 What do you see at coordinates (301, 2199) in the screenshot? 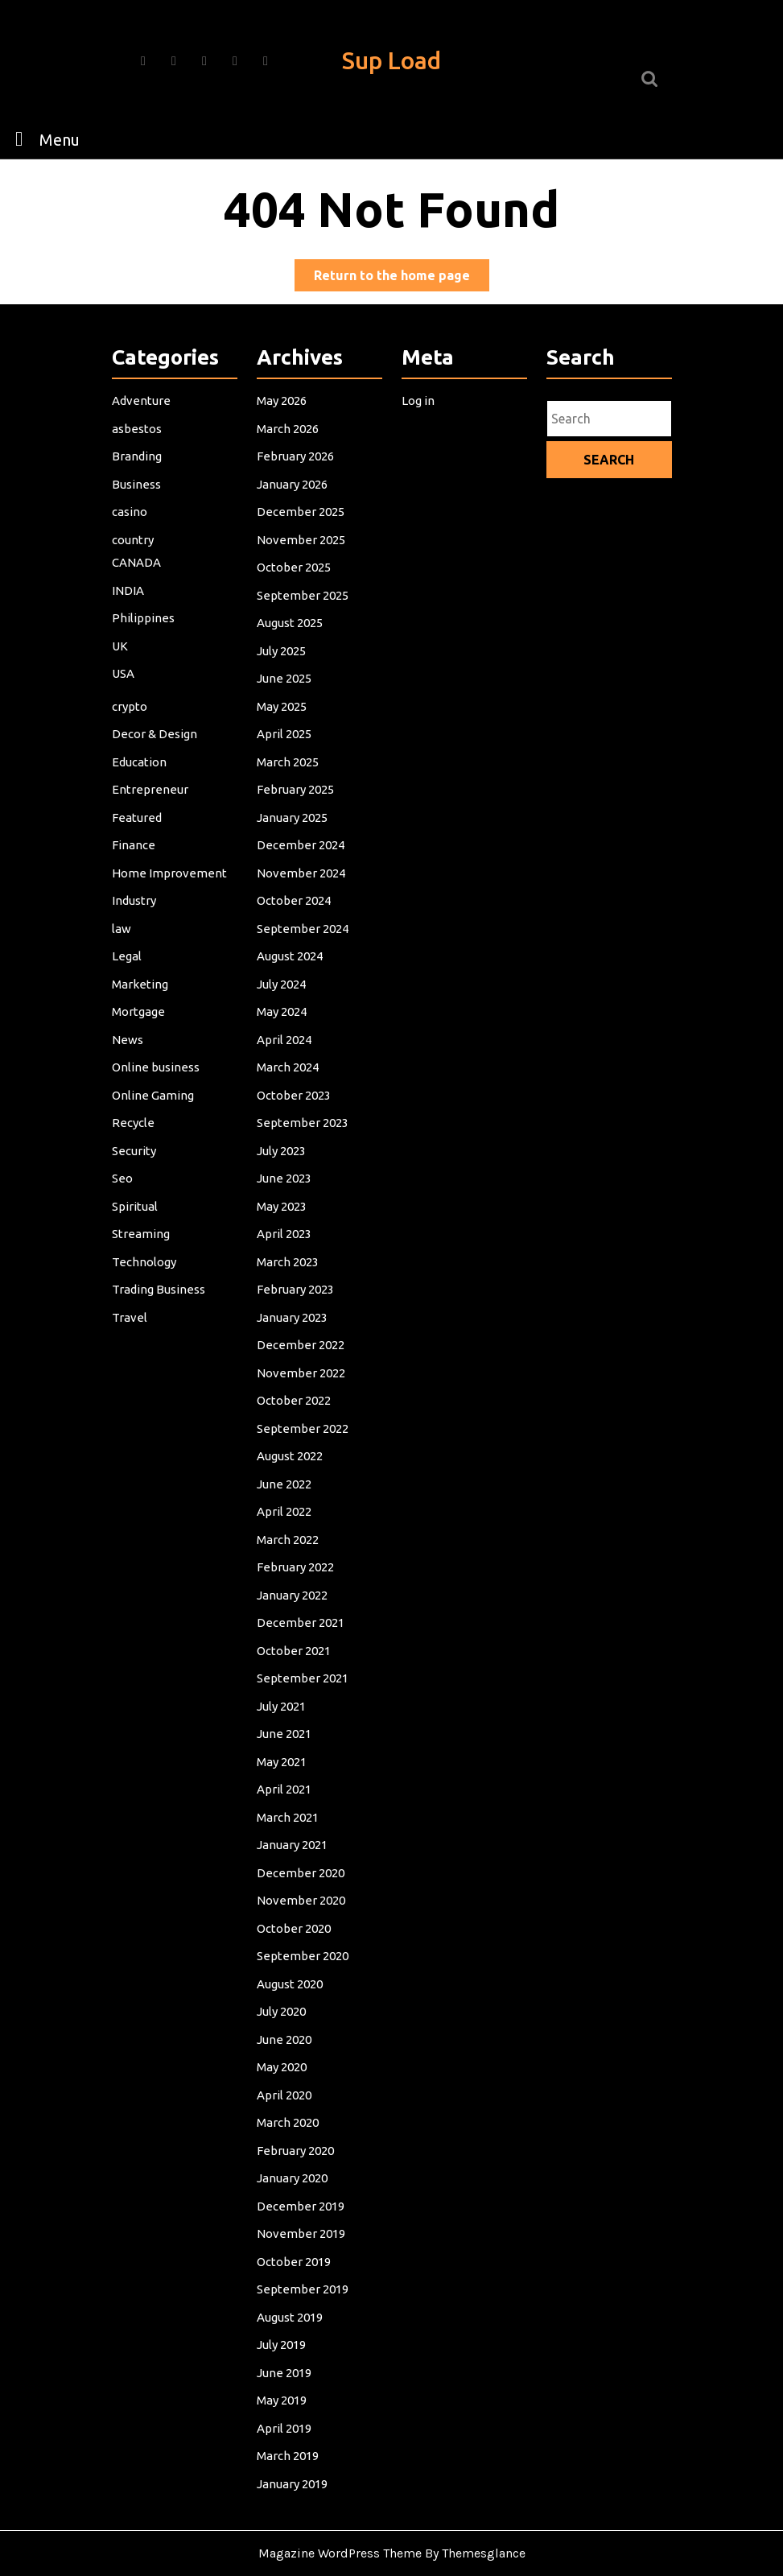
I see `November 2019` at bounding box center [301, 2199].